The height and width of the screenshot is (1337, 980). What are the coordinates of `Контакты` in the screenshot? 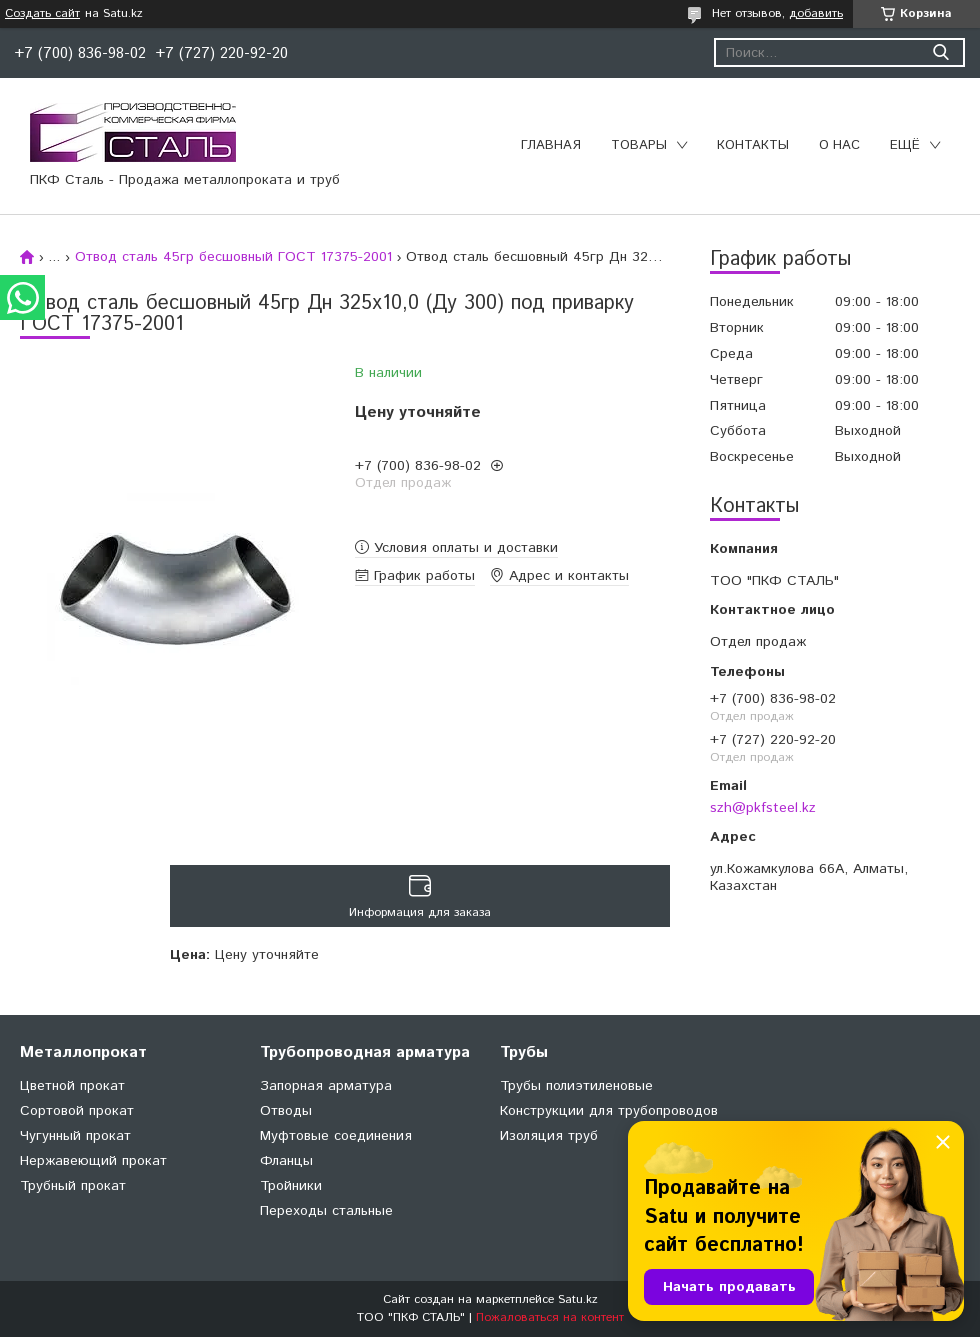 It's located at (753, 145).